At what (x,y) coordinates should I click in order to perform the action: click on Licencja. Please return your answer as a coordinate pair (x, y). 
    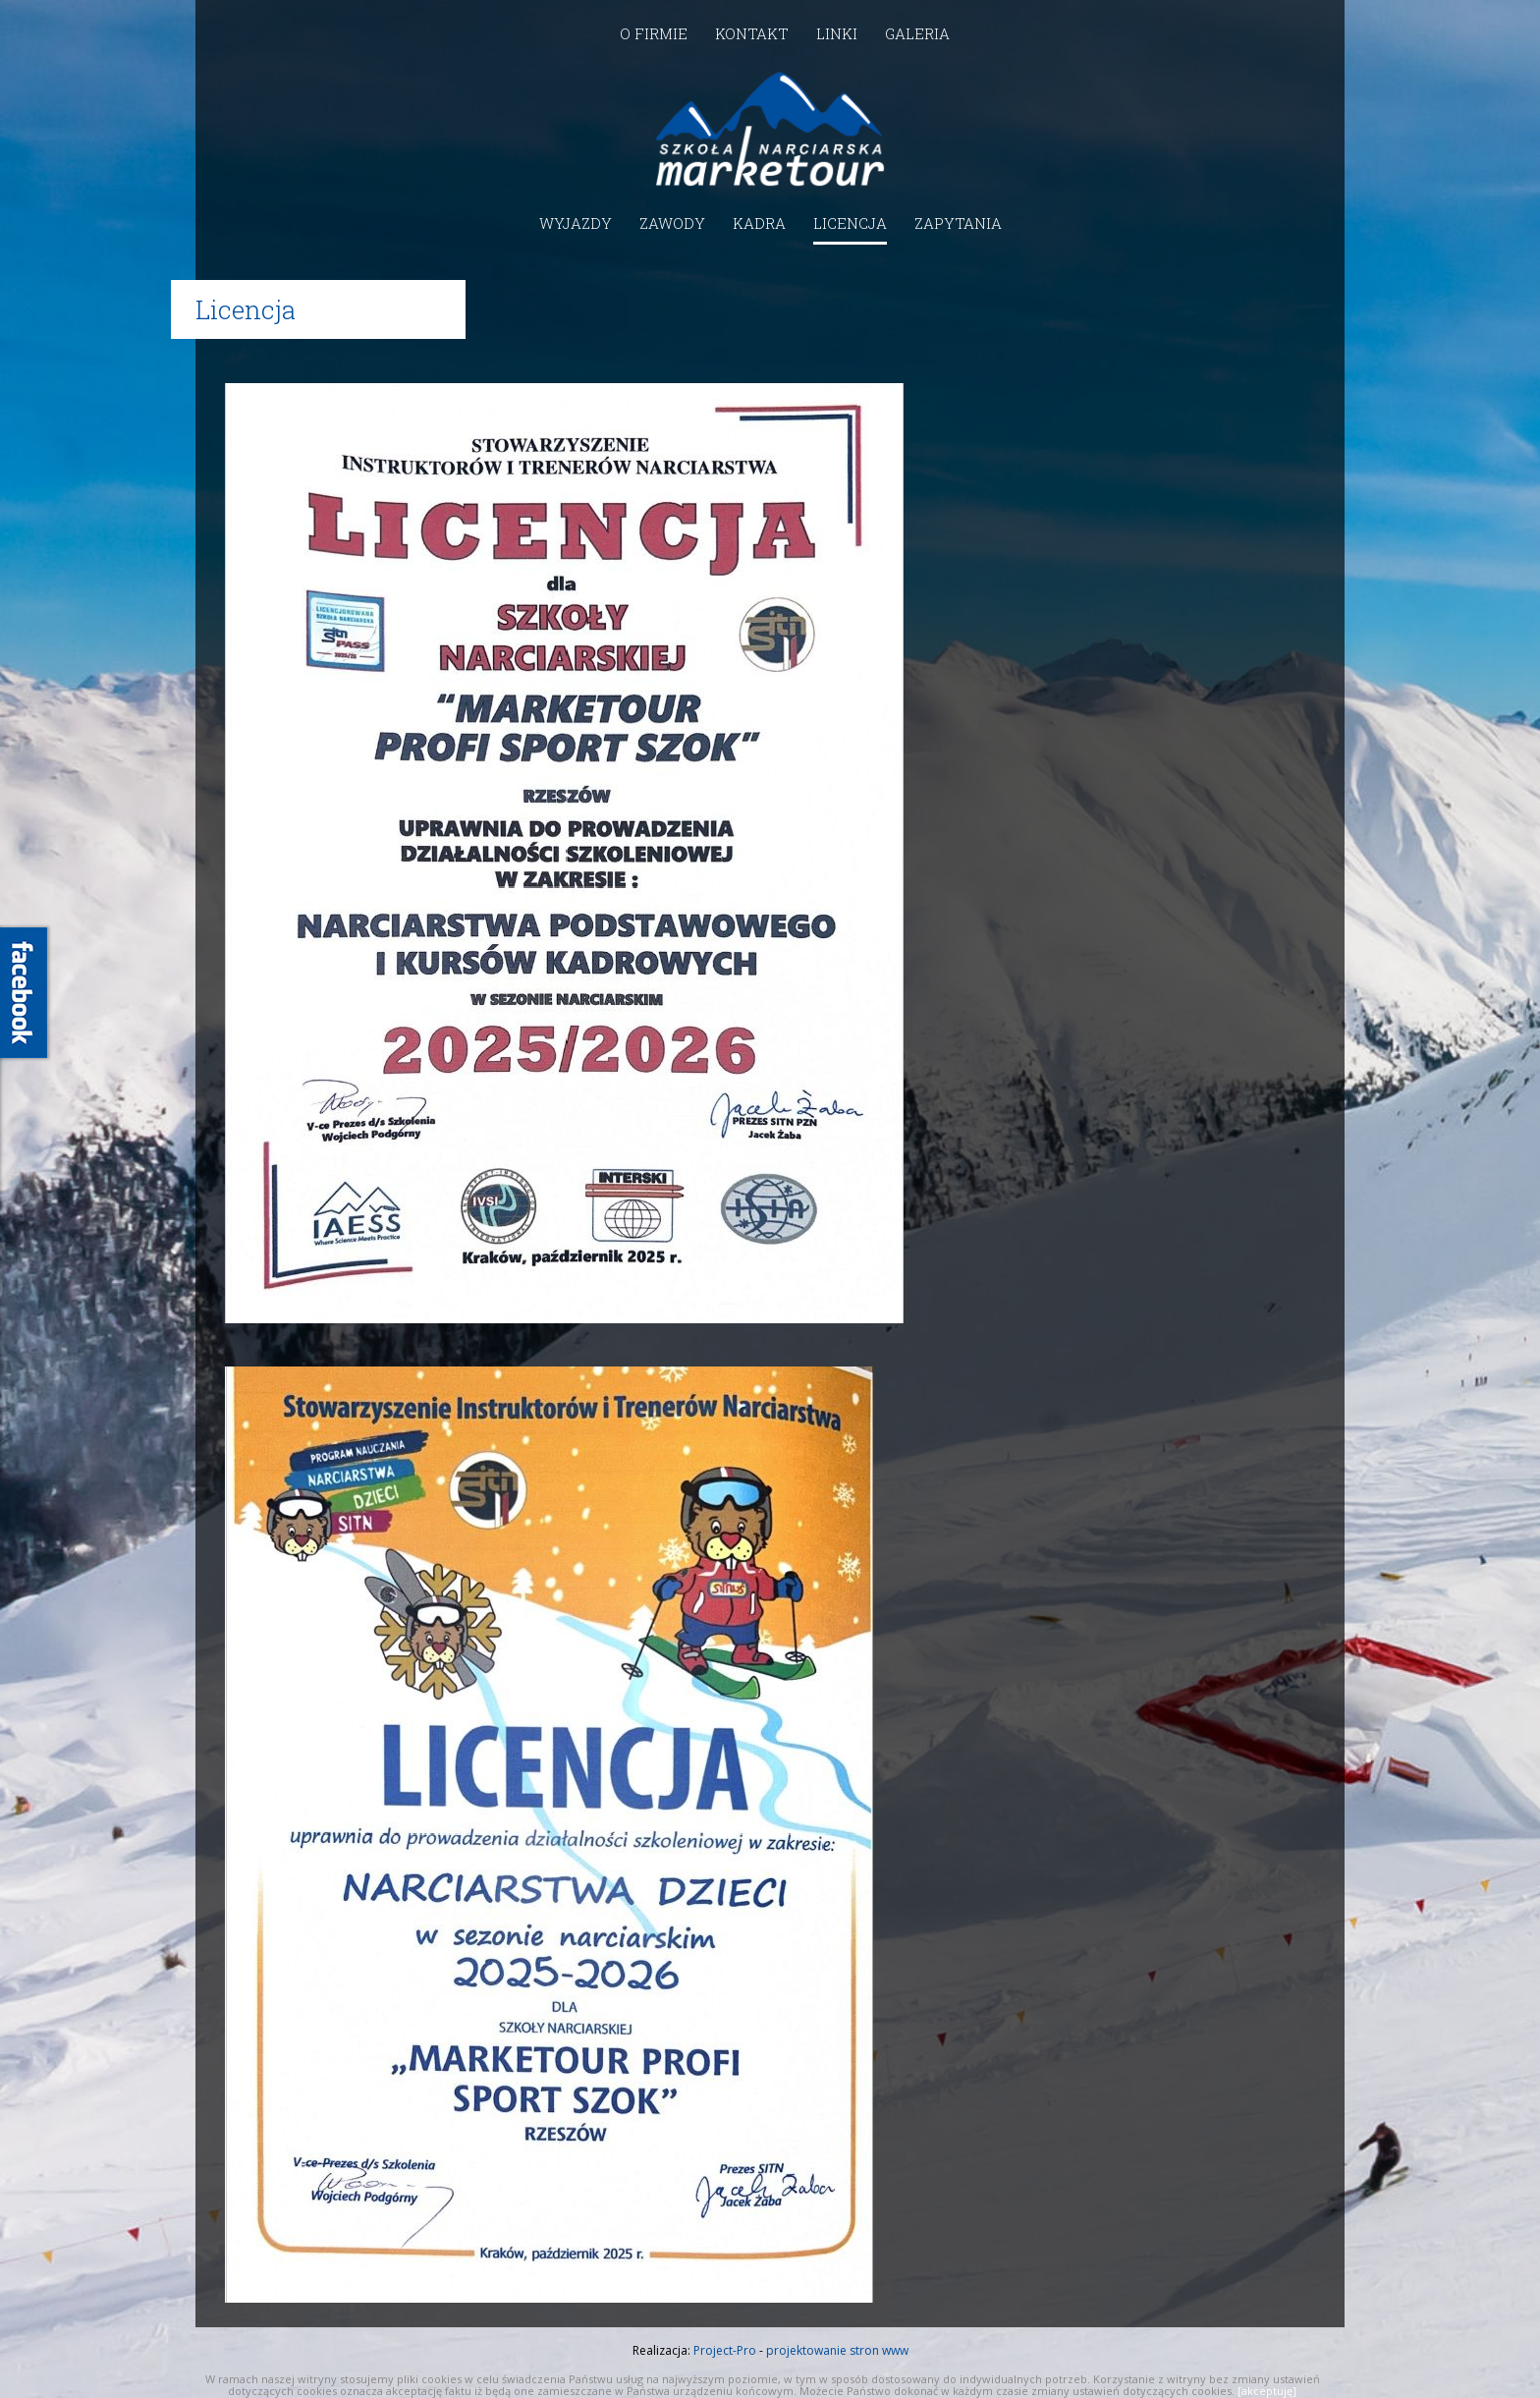
    Looking at the image, I should click on (850, 223).